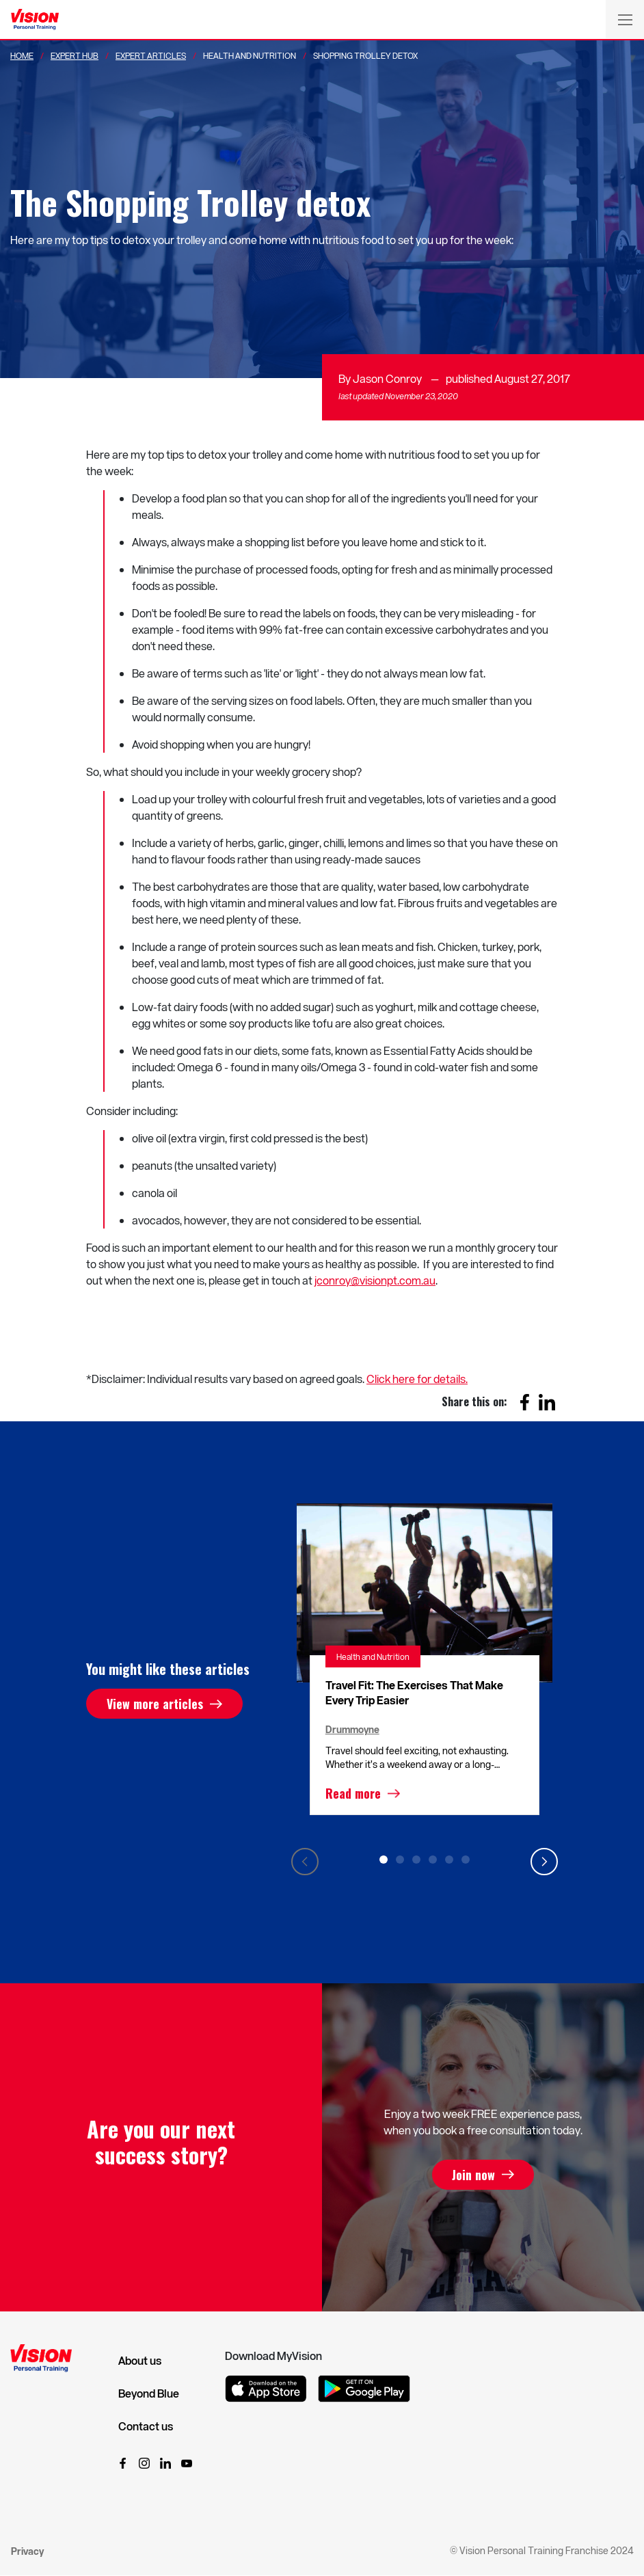  What do you see at coordinates (417, 1378) in the screenshot?
I see `Click here for details.` at bounding box center [417, 1378].